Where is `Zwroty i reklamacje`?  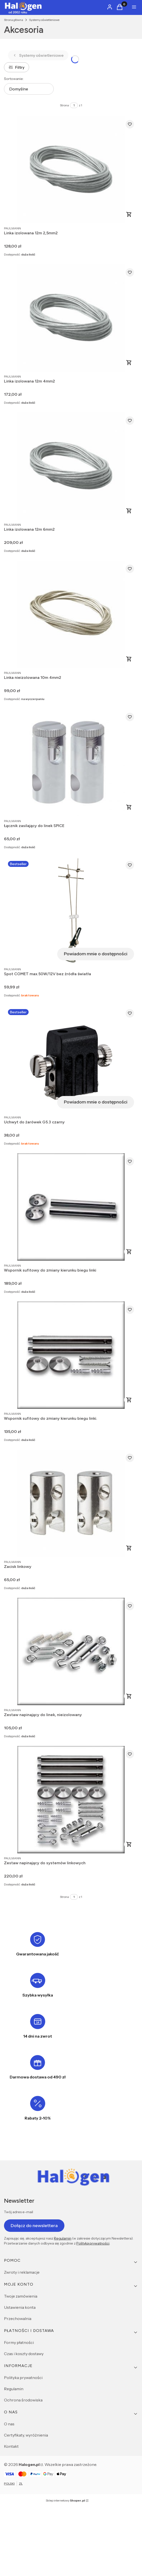 Zwroty i reklamacje is located at coordinates (22, 2272).